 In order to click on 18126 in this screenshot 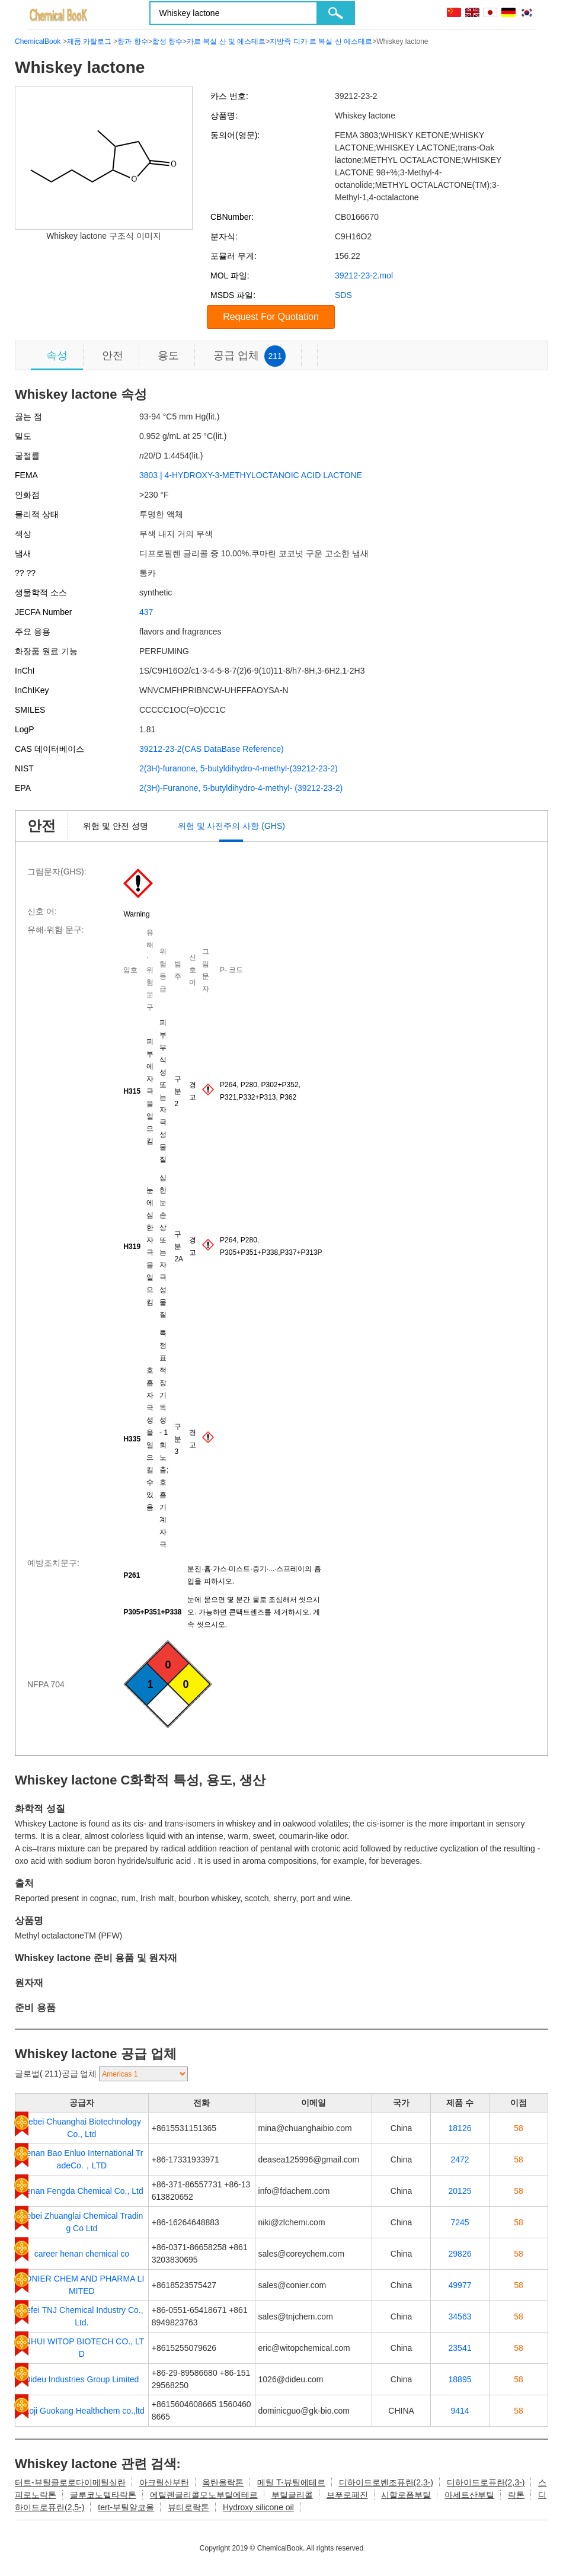, I will do `click(460, 2128)`.